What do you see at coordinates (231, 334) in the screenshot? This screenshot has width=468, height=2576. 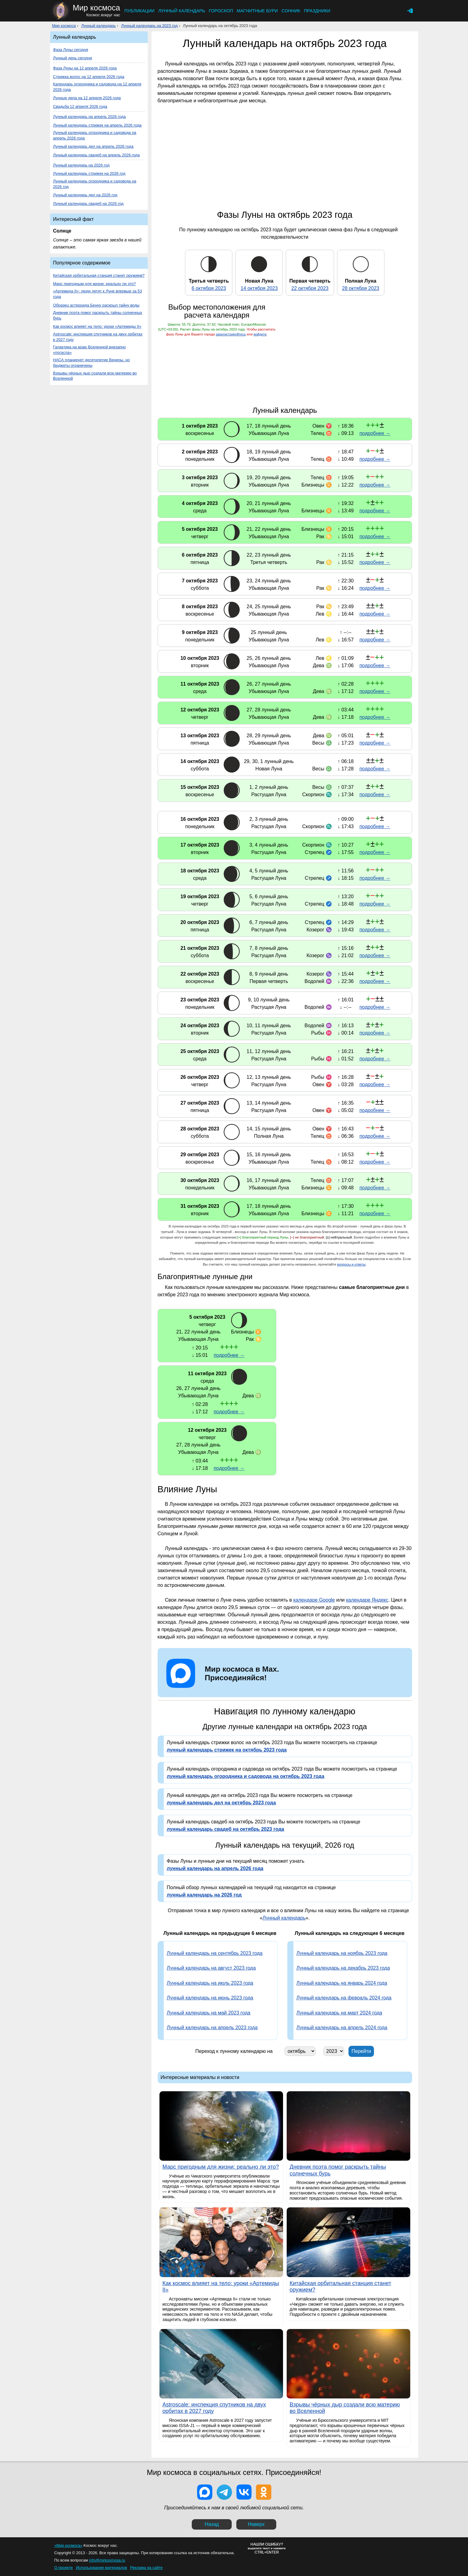 I see `зарегистрируйтесь` at bounding box center [231, 334].